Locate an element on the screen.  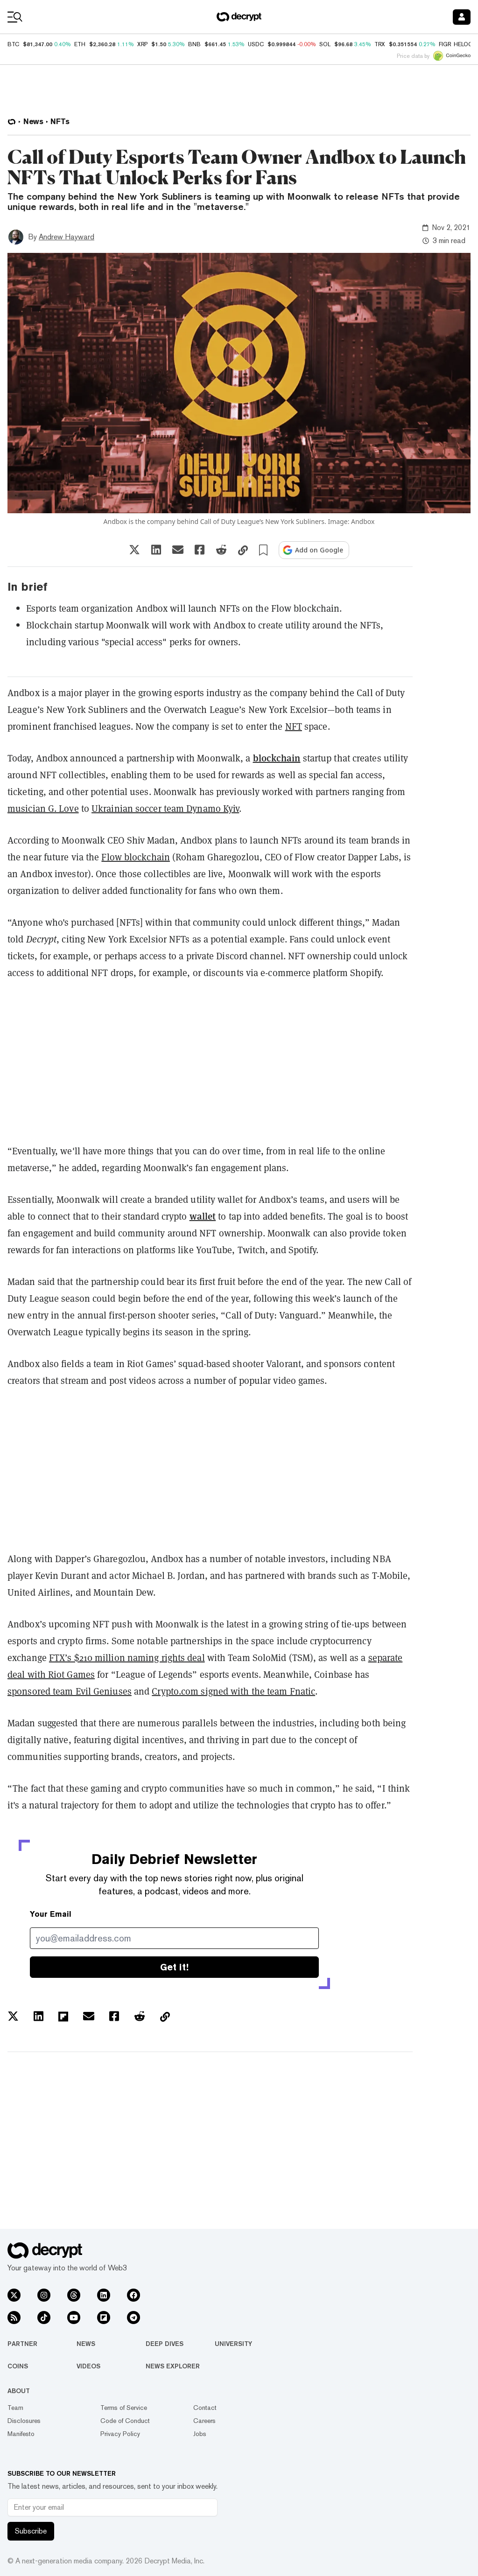
Andrew Hayward is located at coordinates (66, 236).